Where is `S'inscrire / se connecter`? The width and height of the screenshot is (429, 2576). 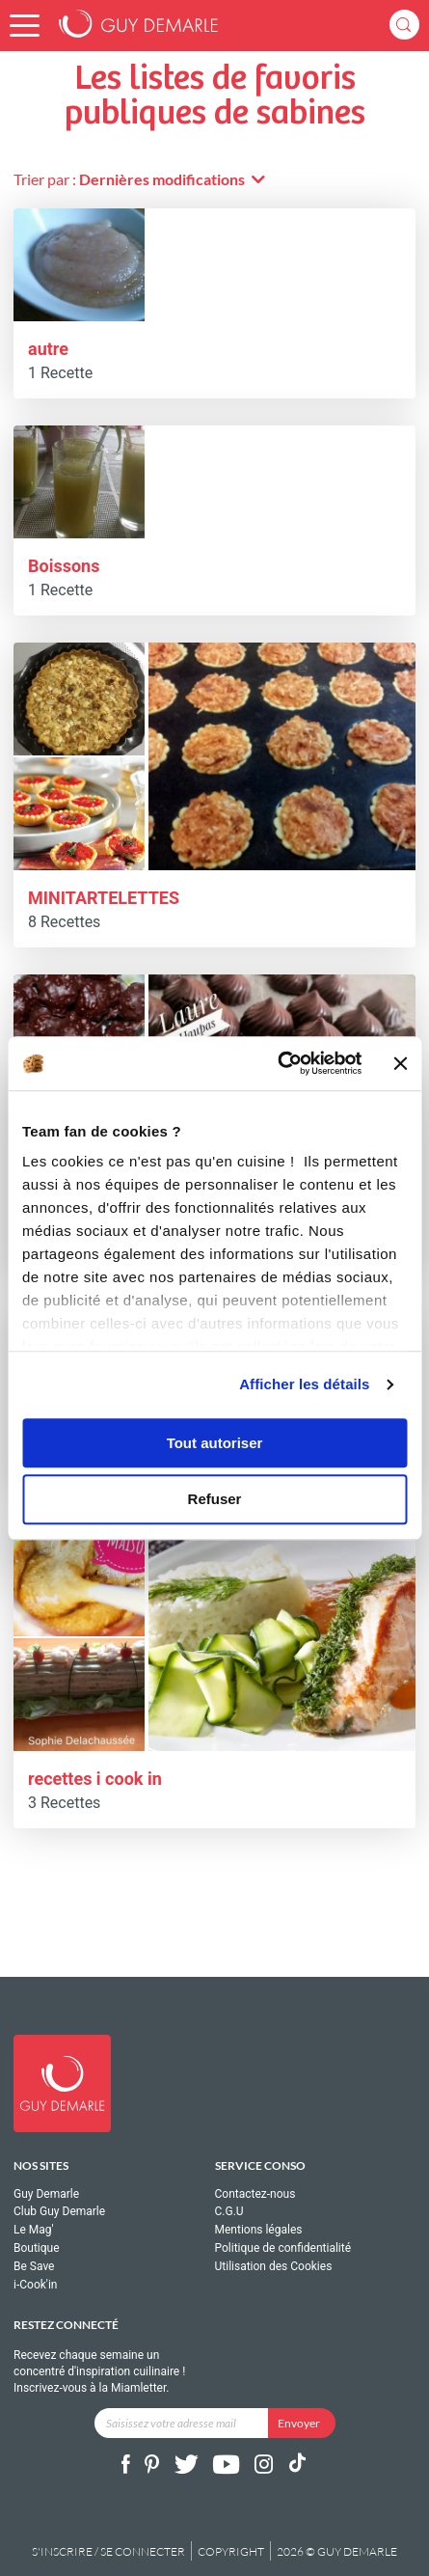 S'inscrire / se connecter is located at coordinates (108, 2551).